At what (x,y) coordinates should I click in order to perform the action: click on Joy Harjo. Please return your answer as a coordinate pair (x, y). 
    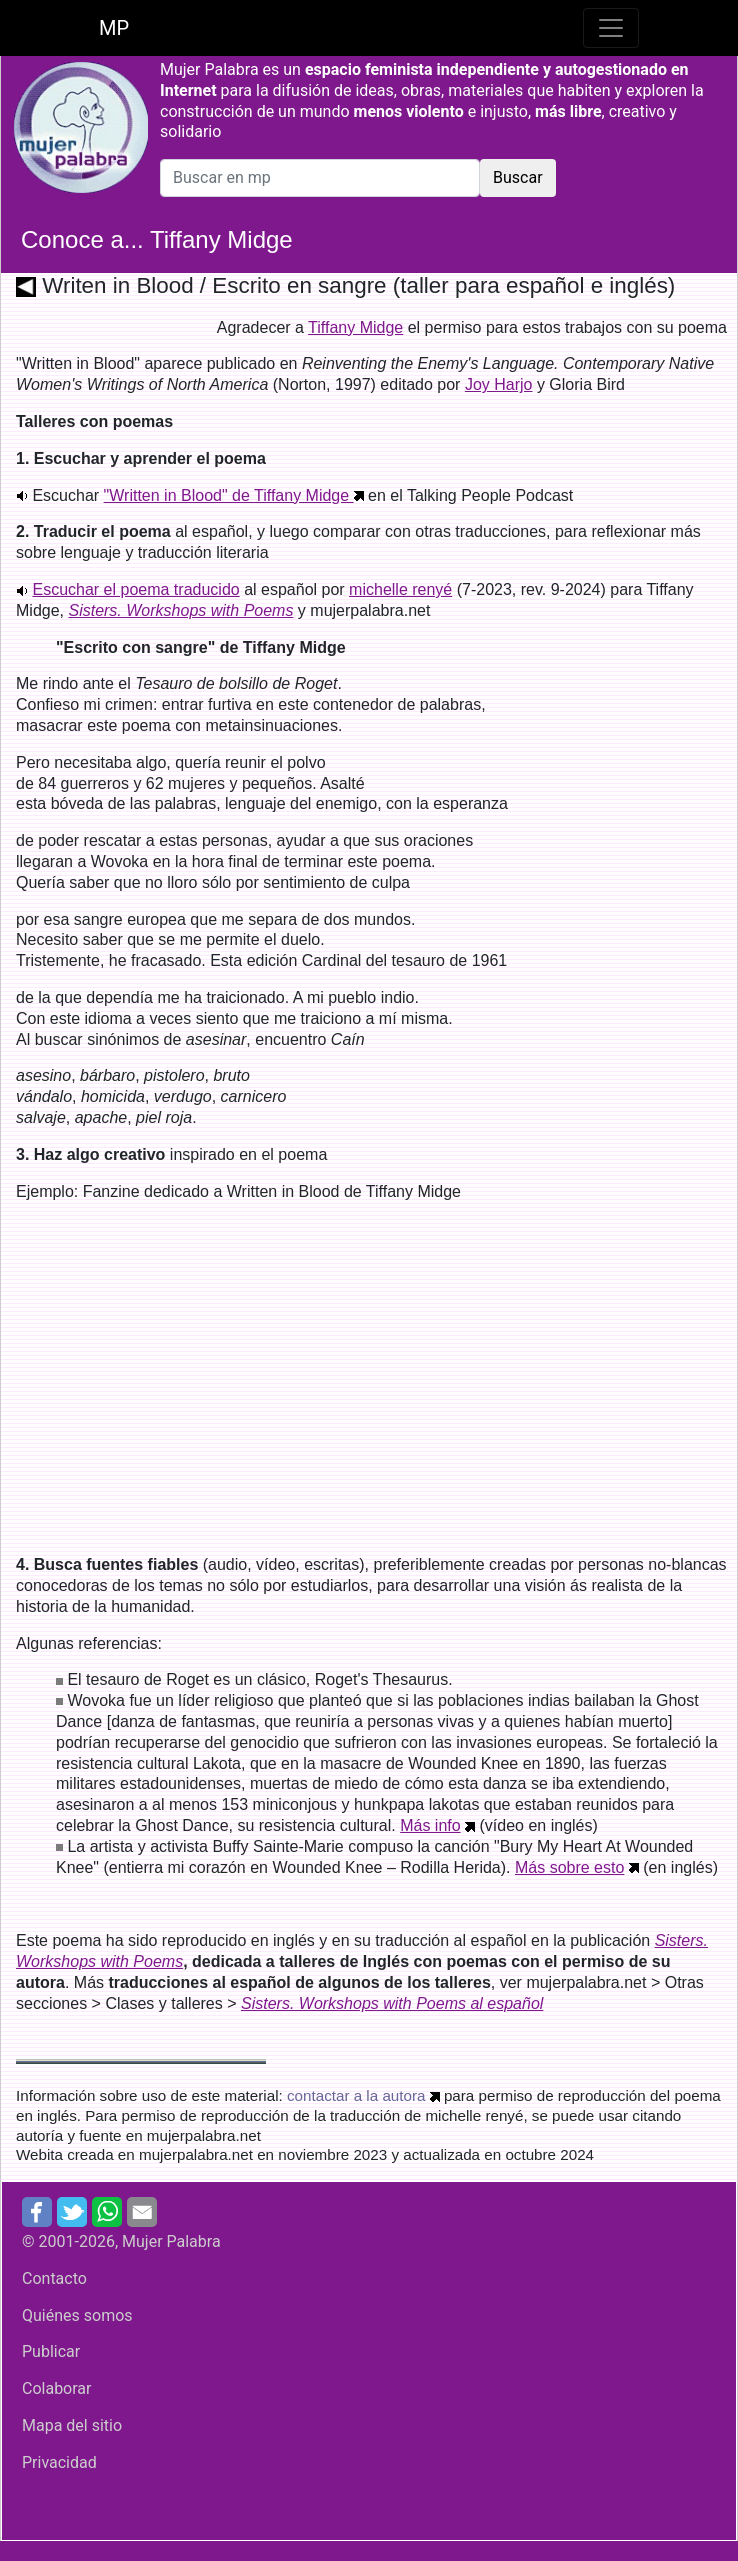
    Looking at the image, I should click on (499, 384).